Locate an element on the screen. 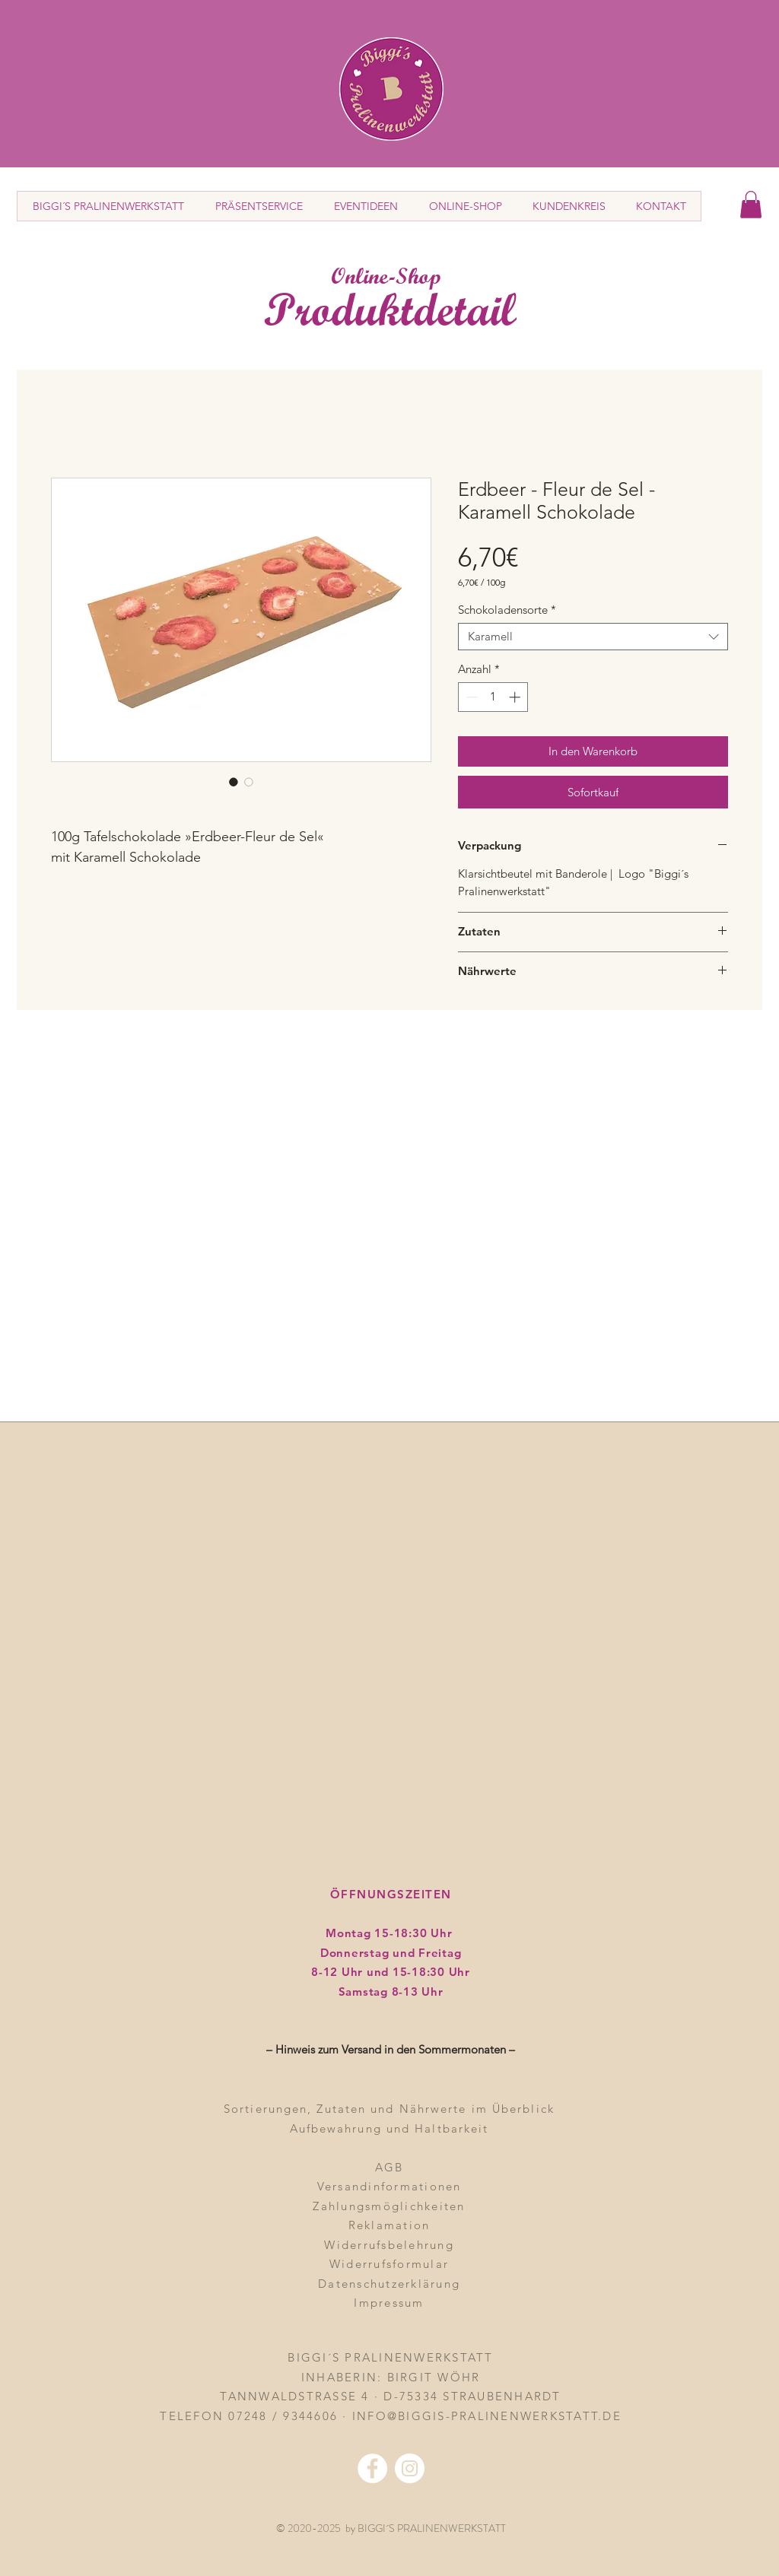  [Decrement] is located at coordinates (470, 697).